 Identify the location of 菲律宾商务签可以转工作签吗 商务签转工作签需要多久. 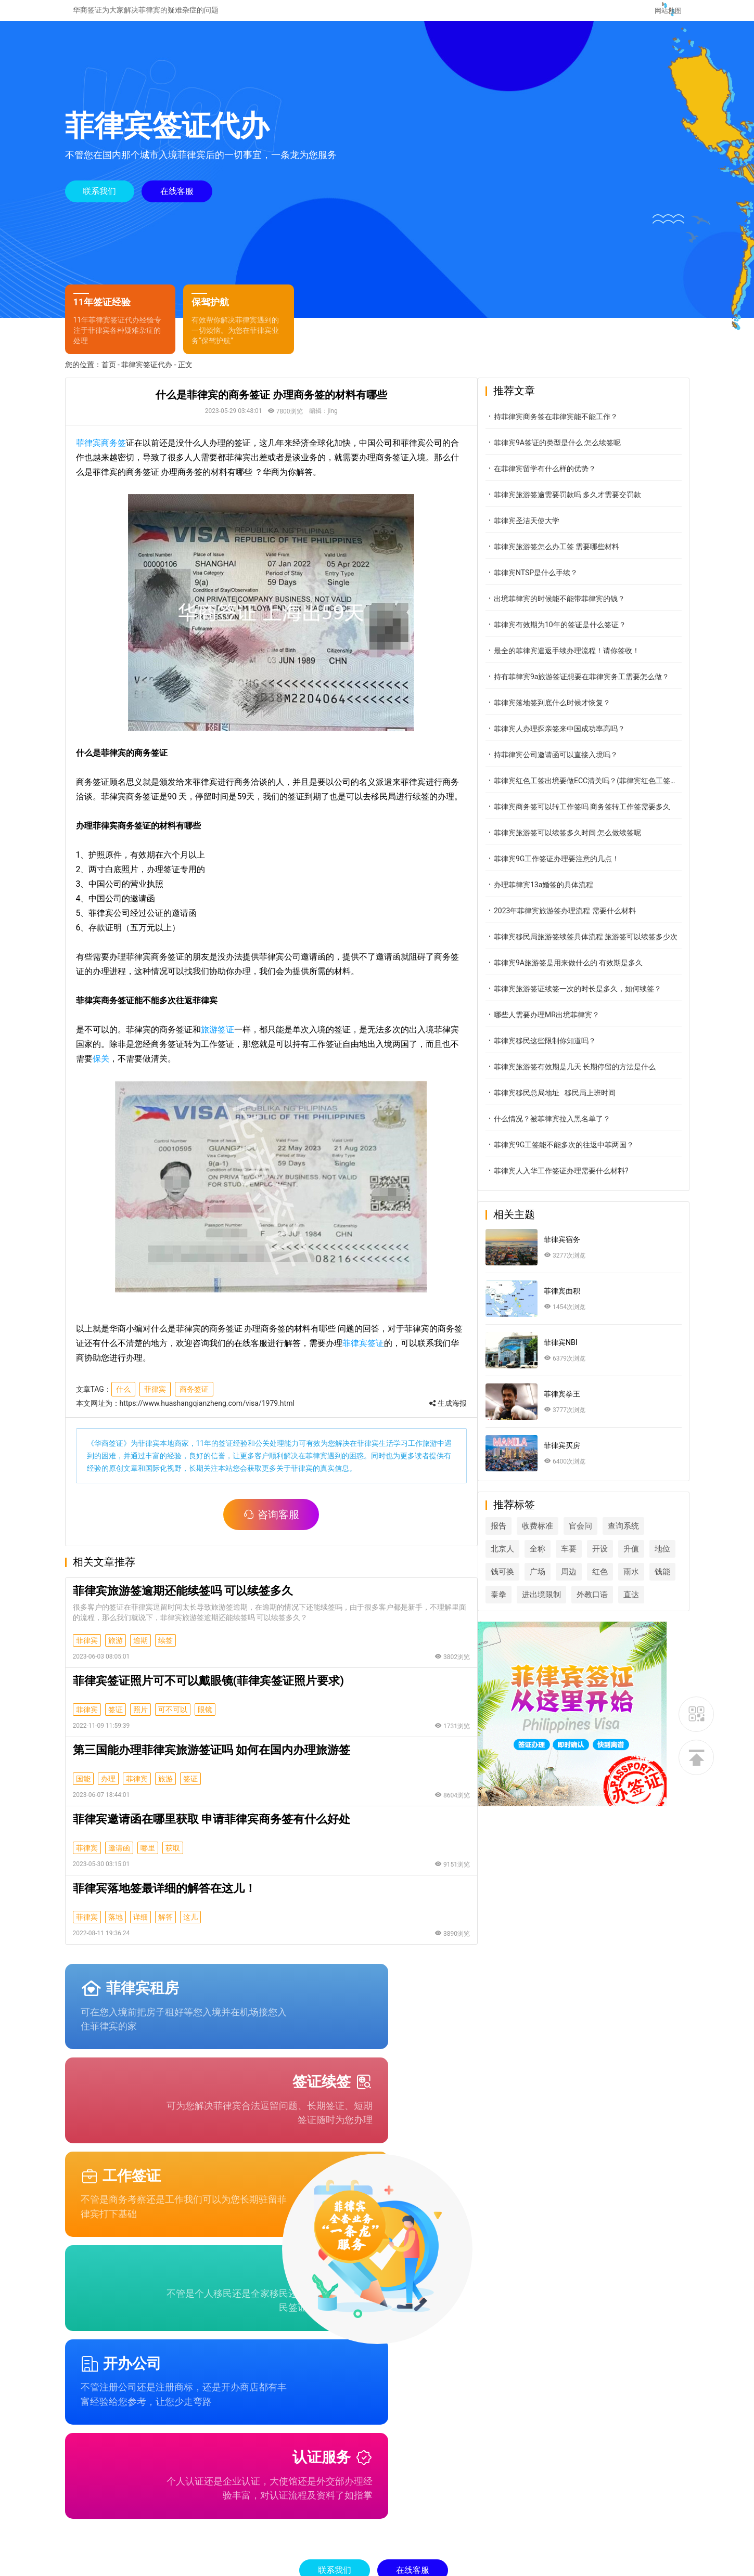
(596, 815).